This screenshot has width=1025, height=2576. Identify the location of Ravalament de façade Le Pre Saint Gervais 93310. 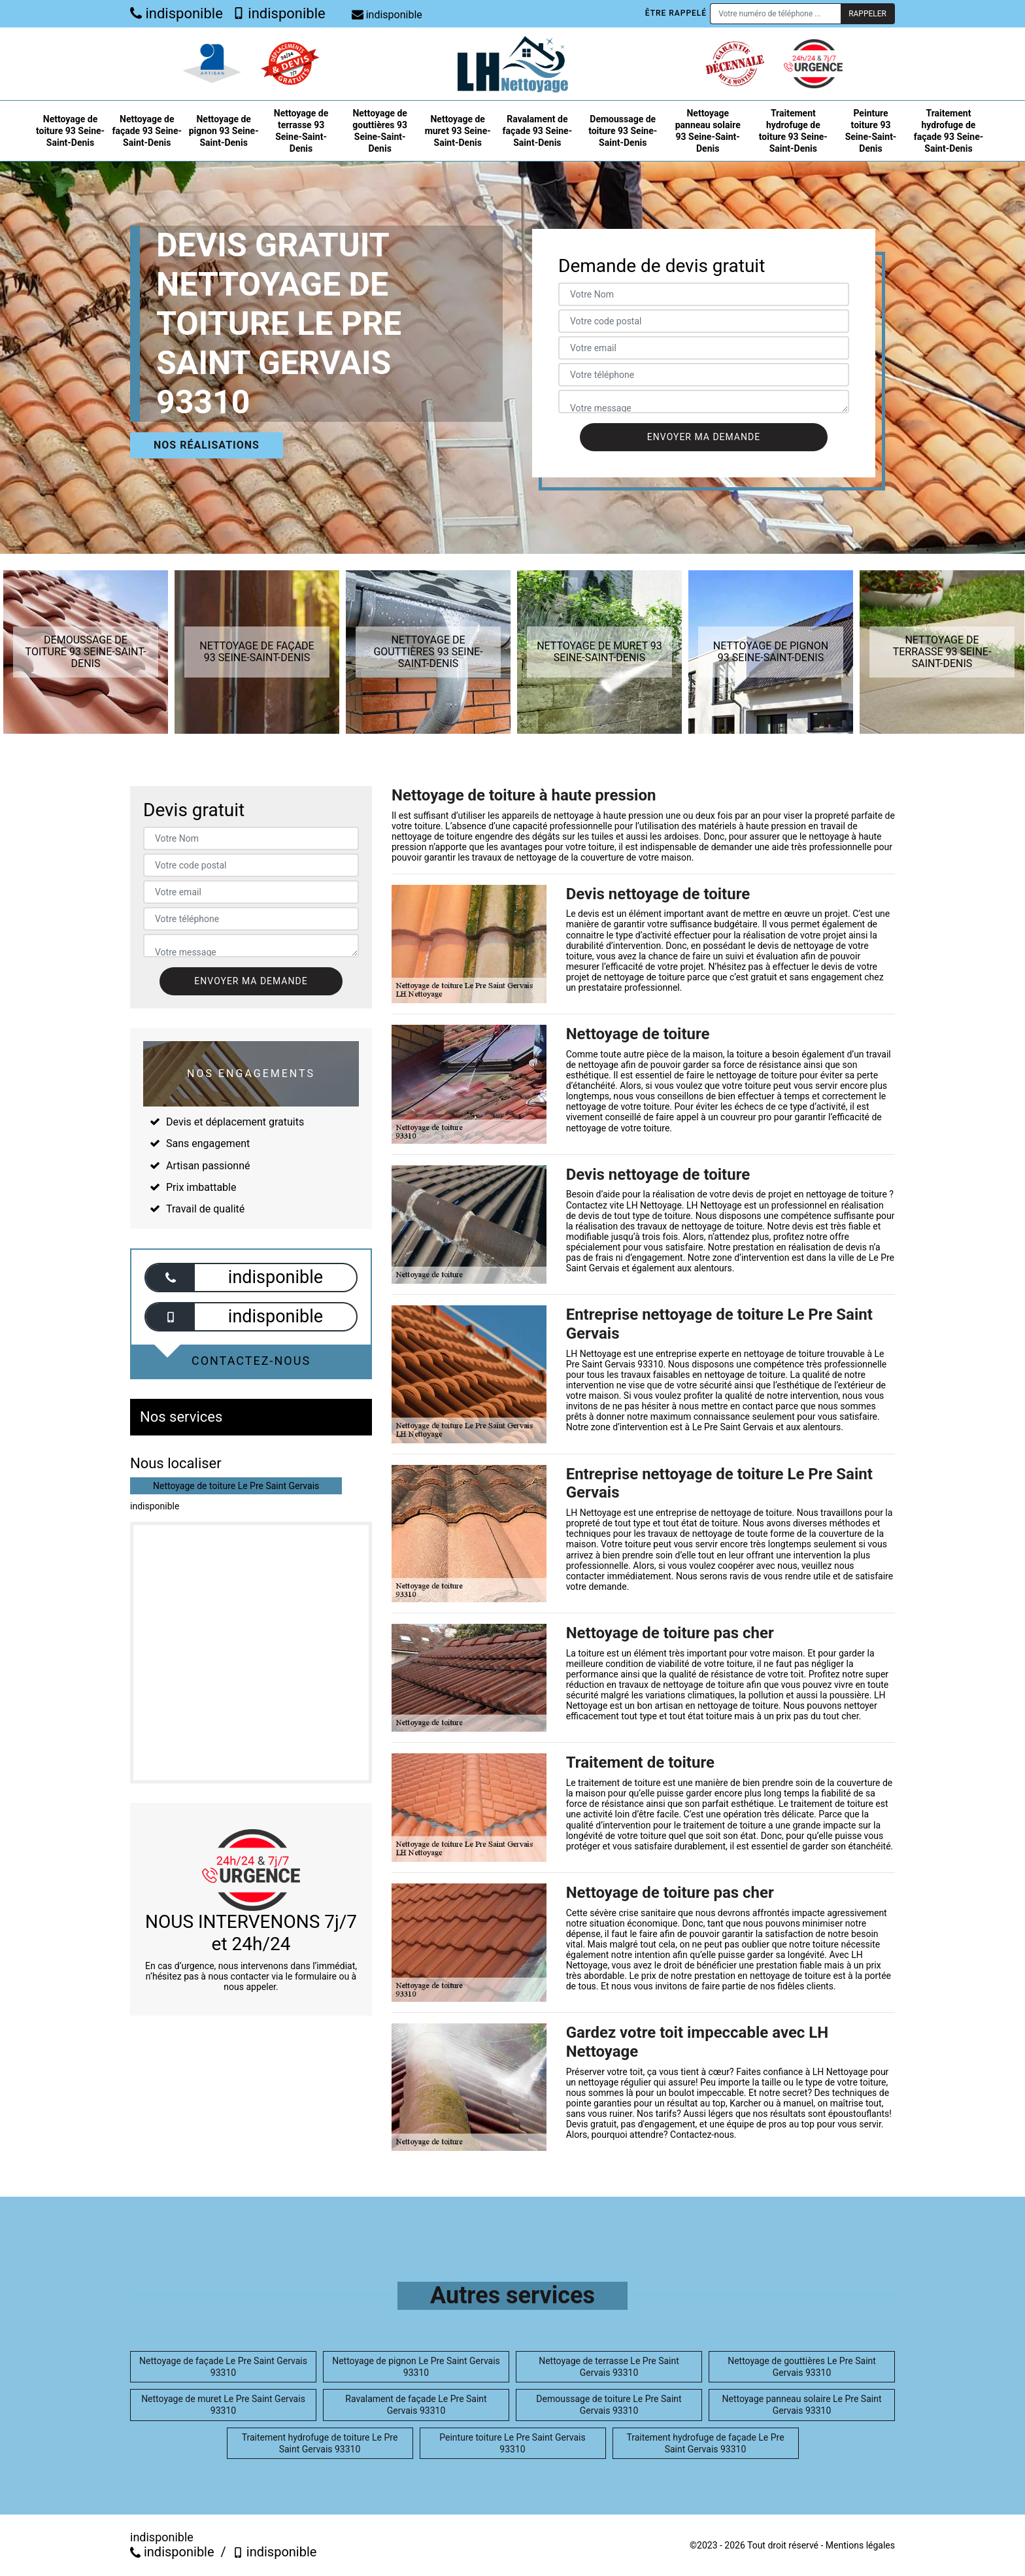
(415, 2405).